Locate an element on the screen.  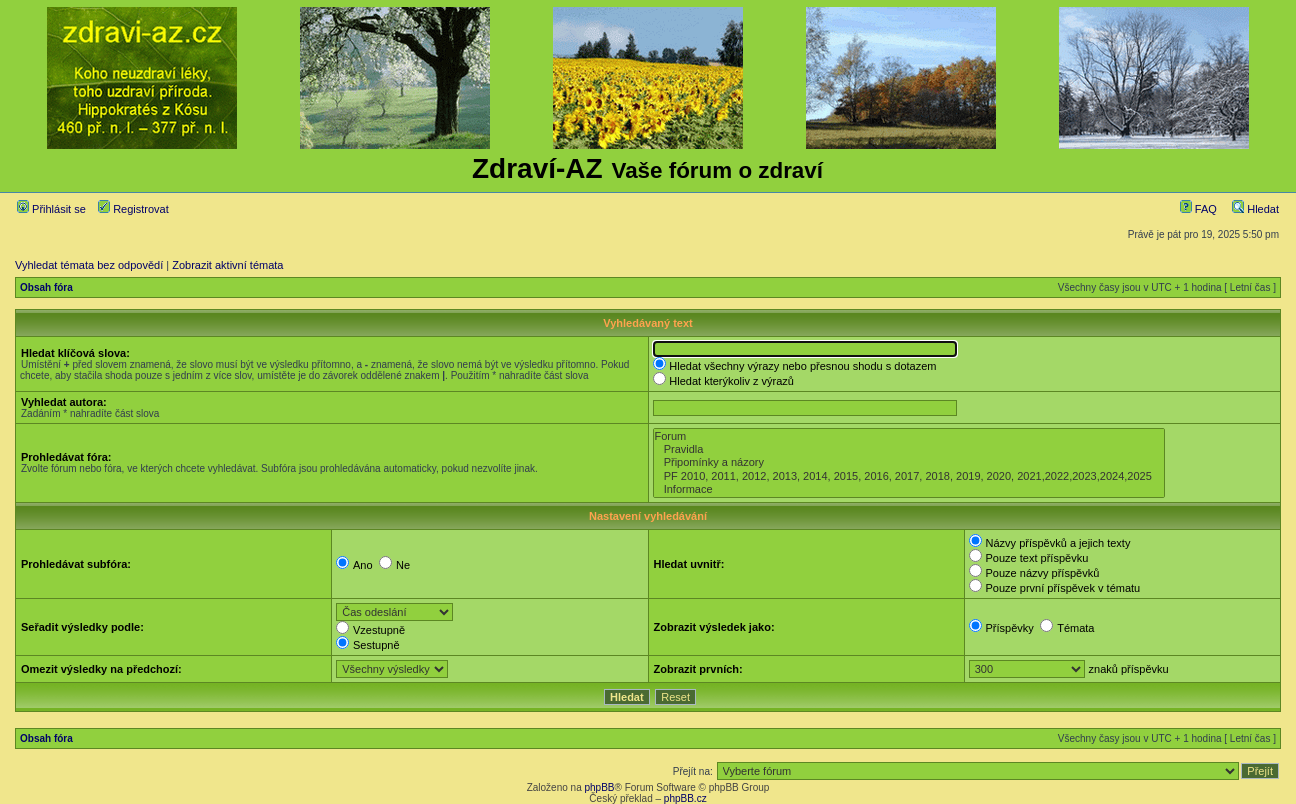
Pravidla is located at coordinates (909, 449).